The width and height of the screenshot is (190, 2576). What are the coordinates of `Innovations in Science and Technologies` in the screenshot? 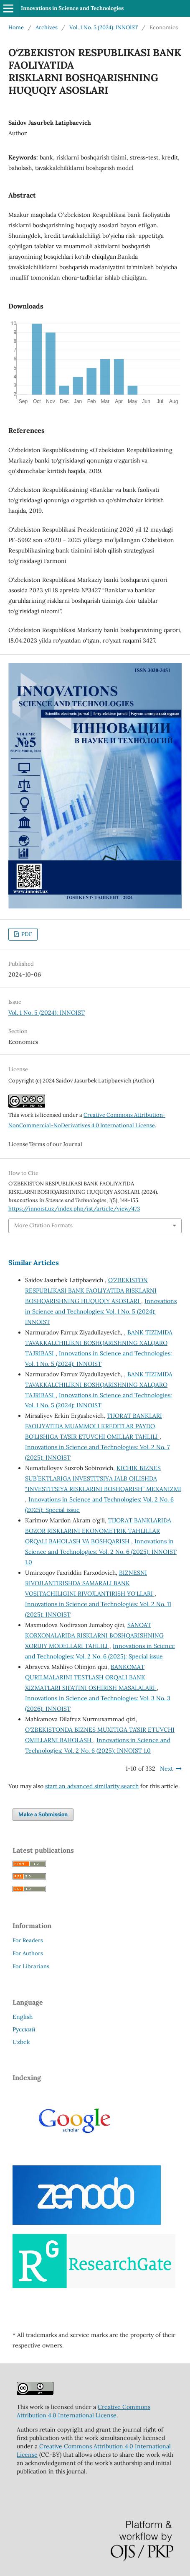 It's located at (72, 8).